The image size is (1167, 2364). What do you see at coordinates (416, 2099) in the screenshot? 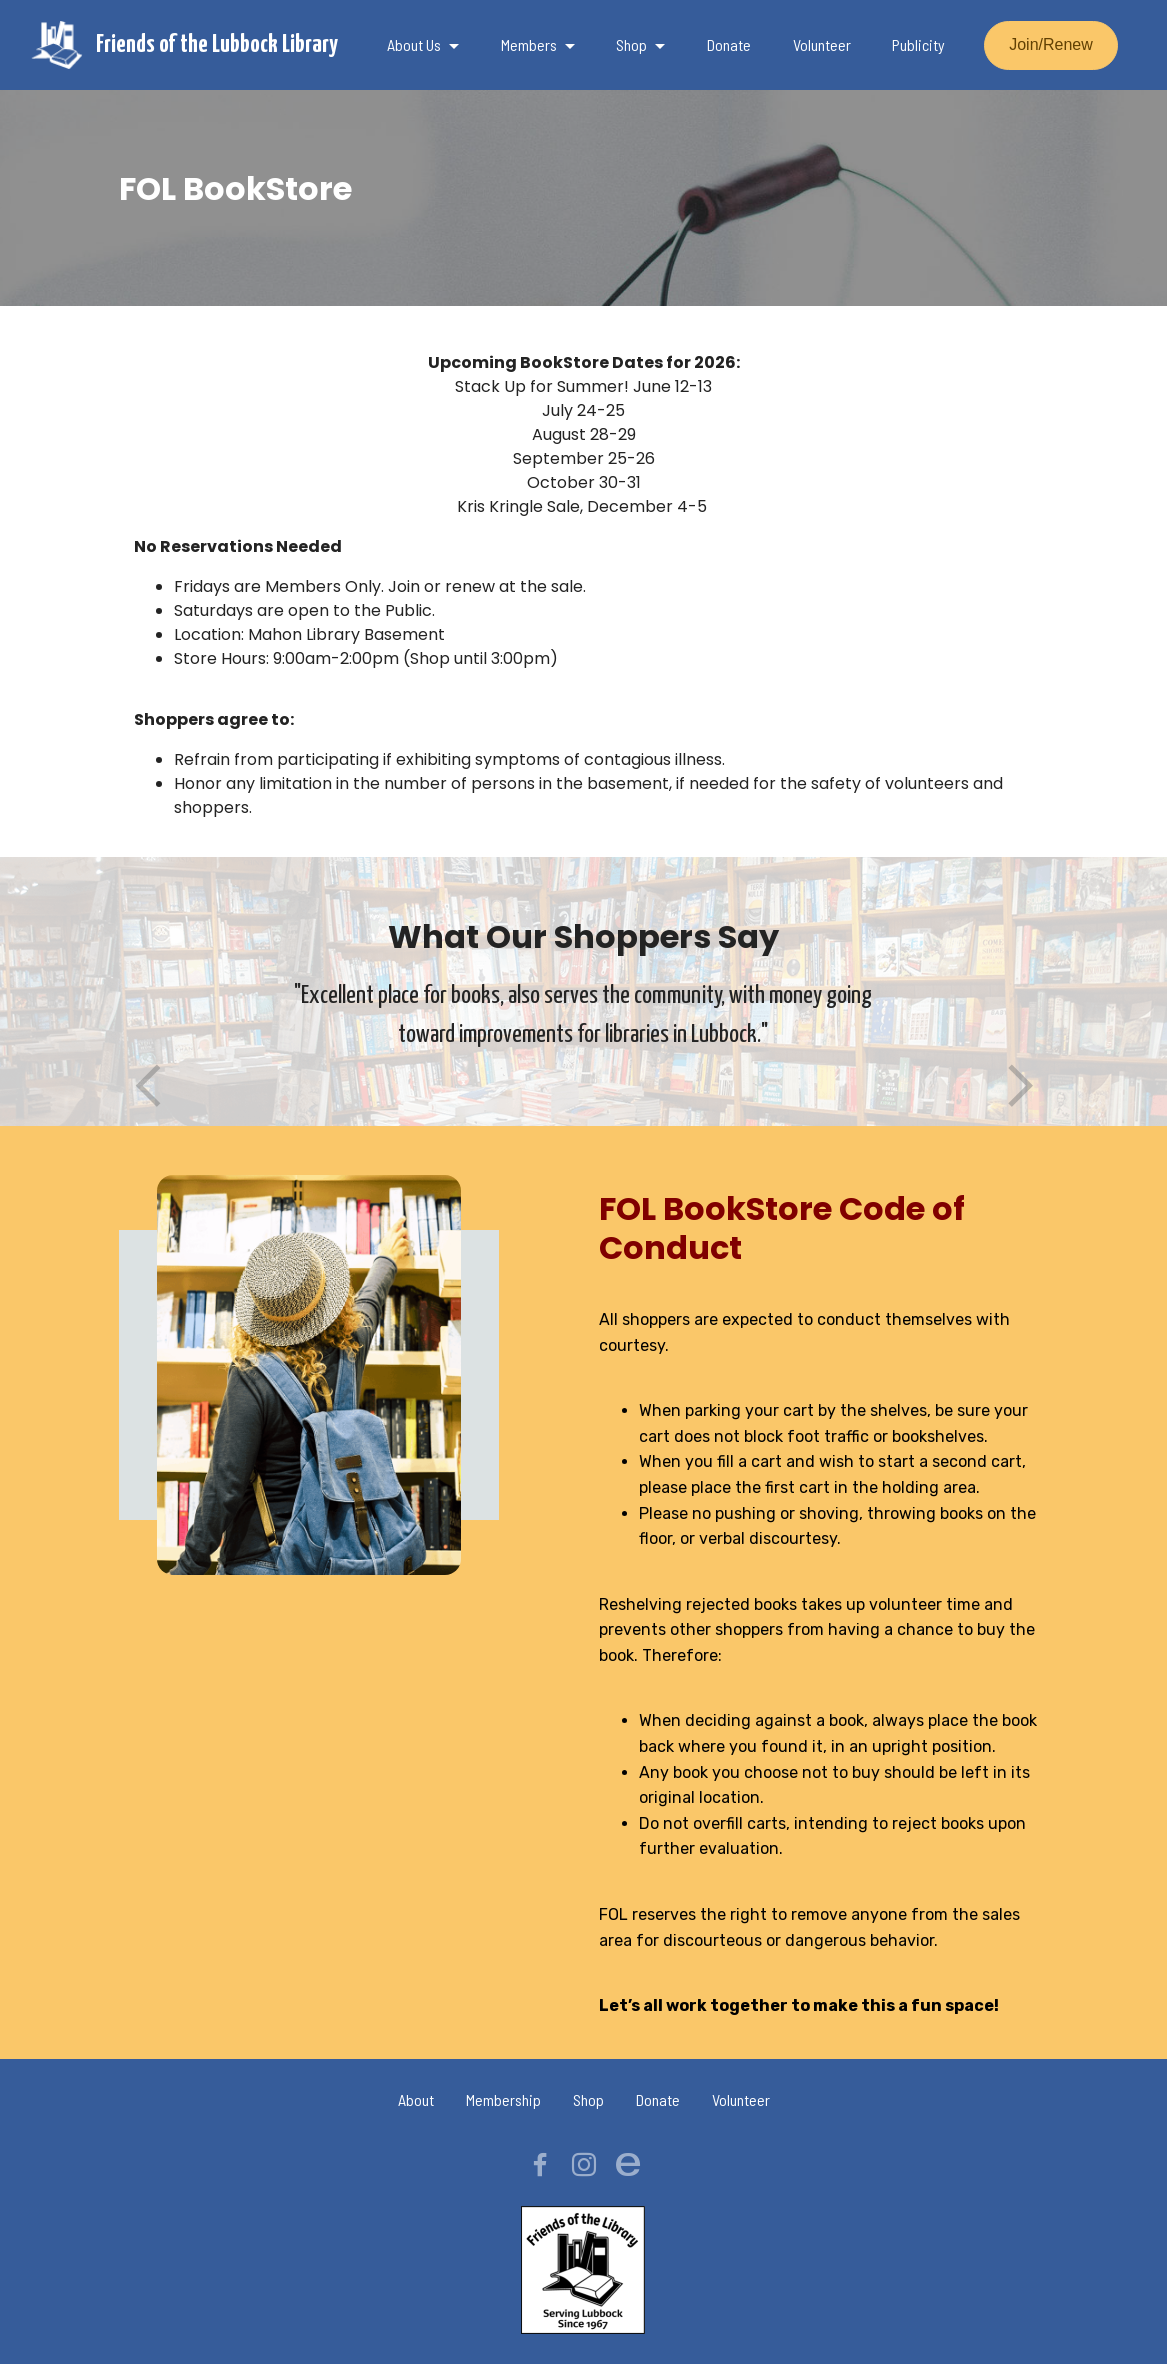
I see `About` at bounding box center [416, 2099].